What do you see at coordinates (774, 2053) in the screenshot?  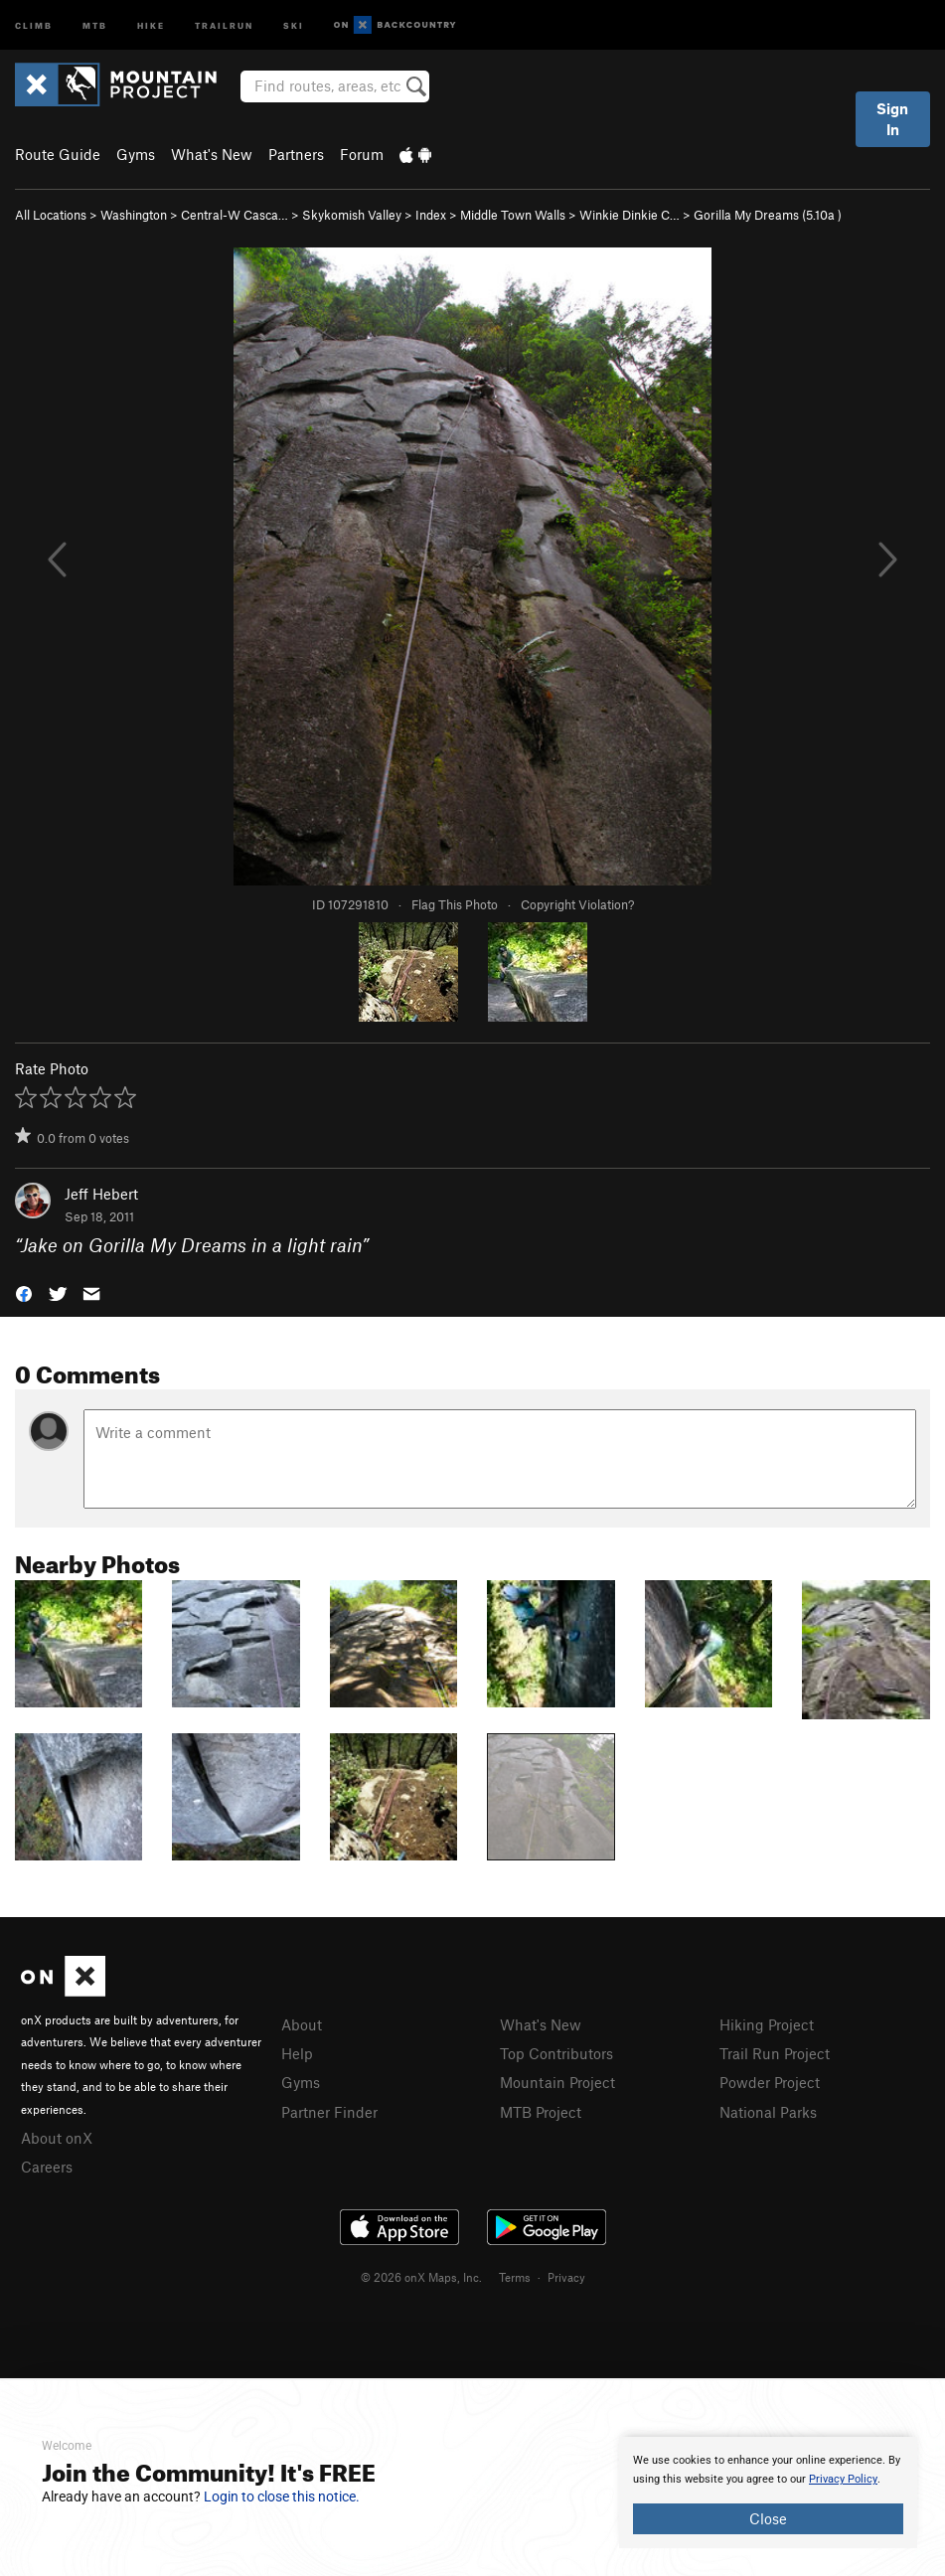 I see `Trail Run Project` at bounding box center [774, 2053].